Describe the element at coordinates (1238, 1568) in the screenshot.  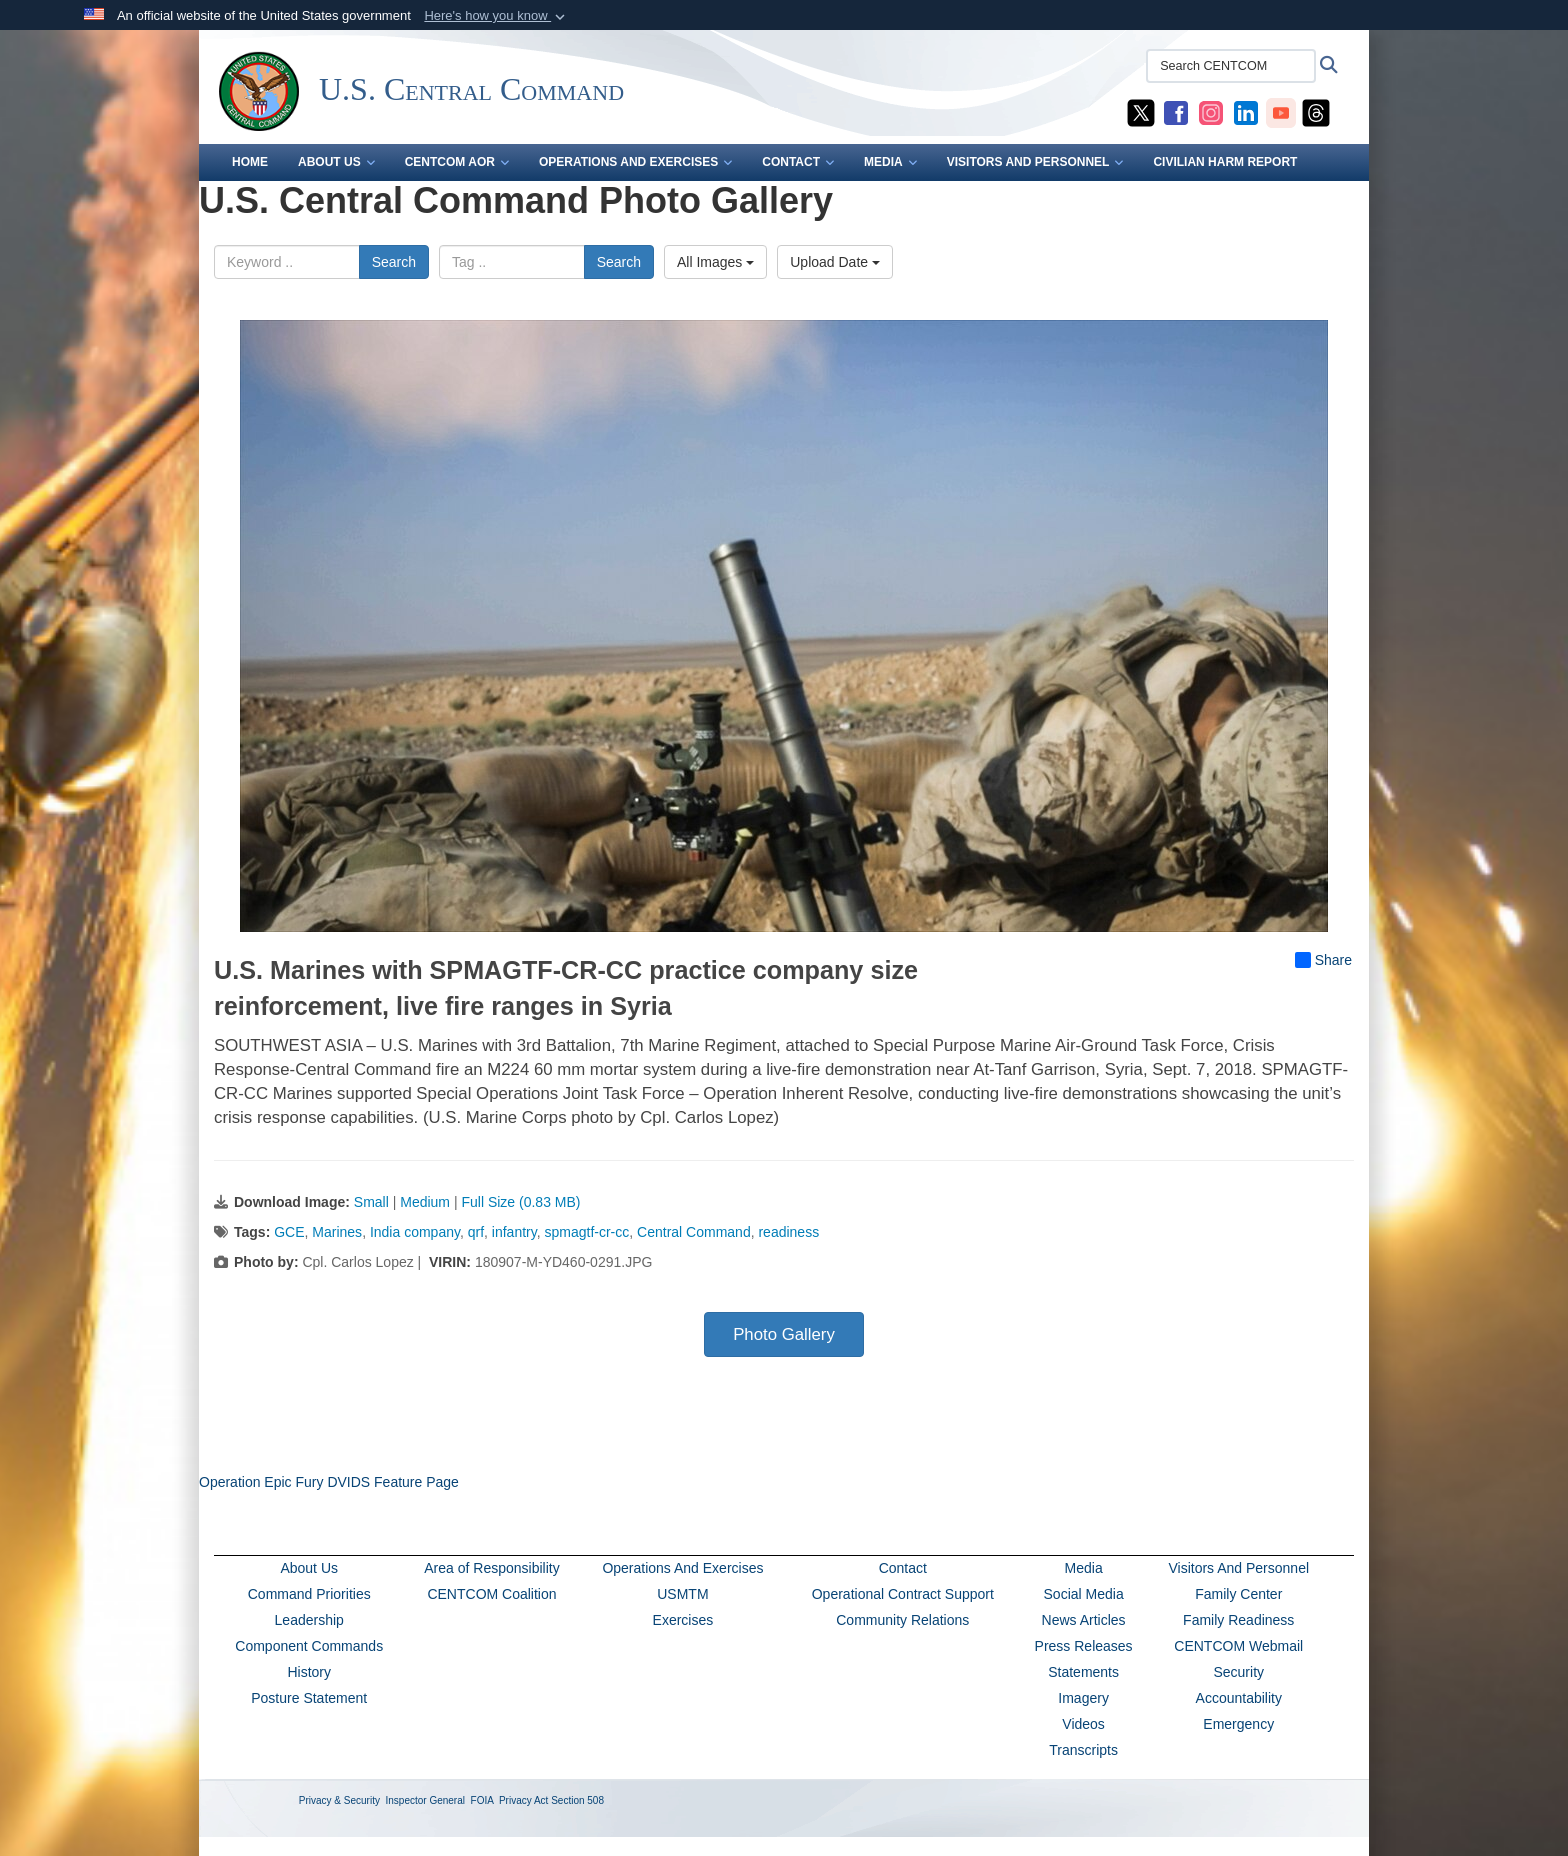
I see `Visitors And Personnel` at that location.